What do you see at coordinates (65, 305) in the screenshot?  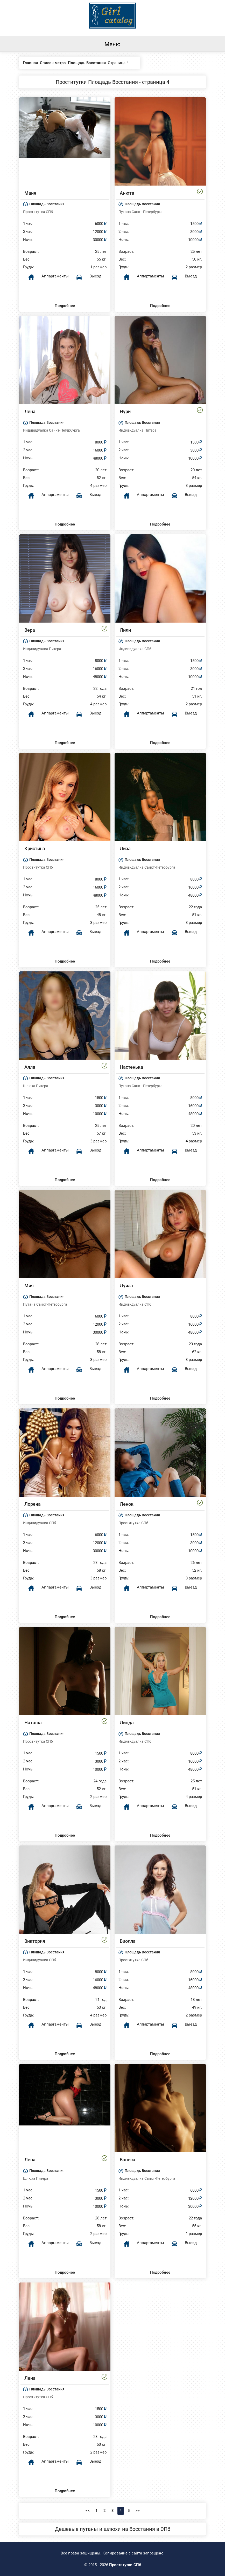 I see `Подробнее` at bounding box center [65, 305].